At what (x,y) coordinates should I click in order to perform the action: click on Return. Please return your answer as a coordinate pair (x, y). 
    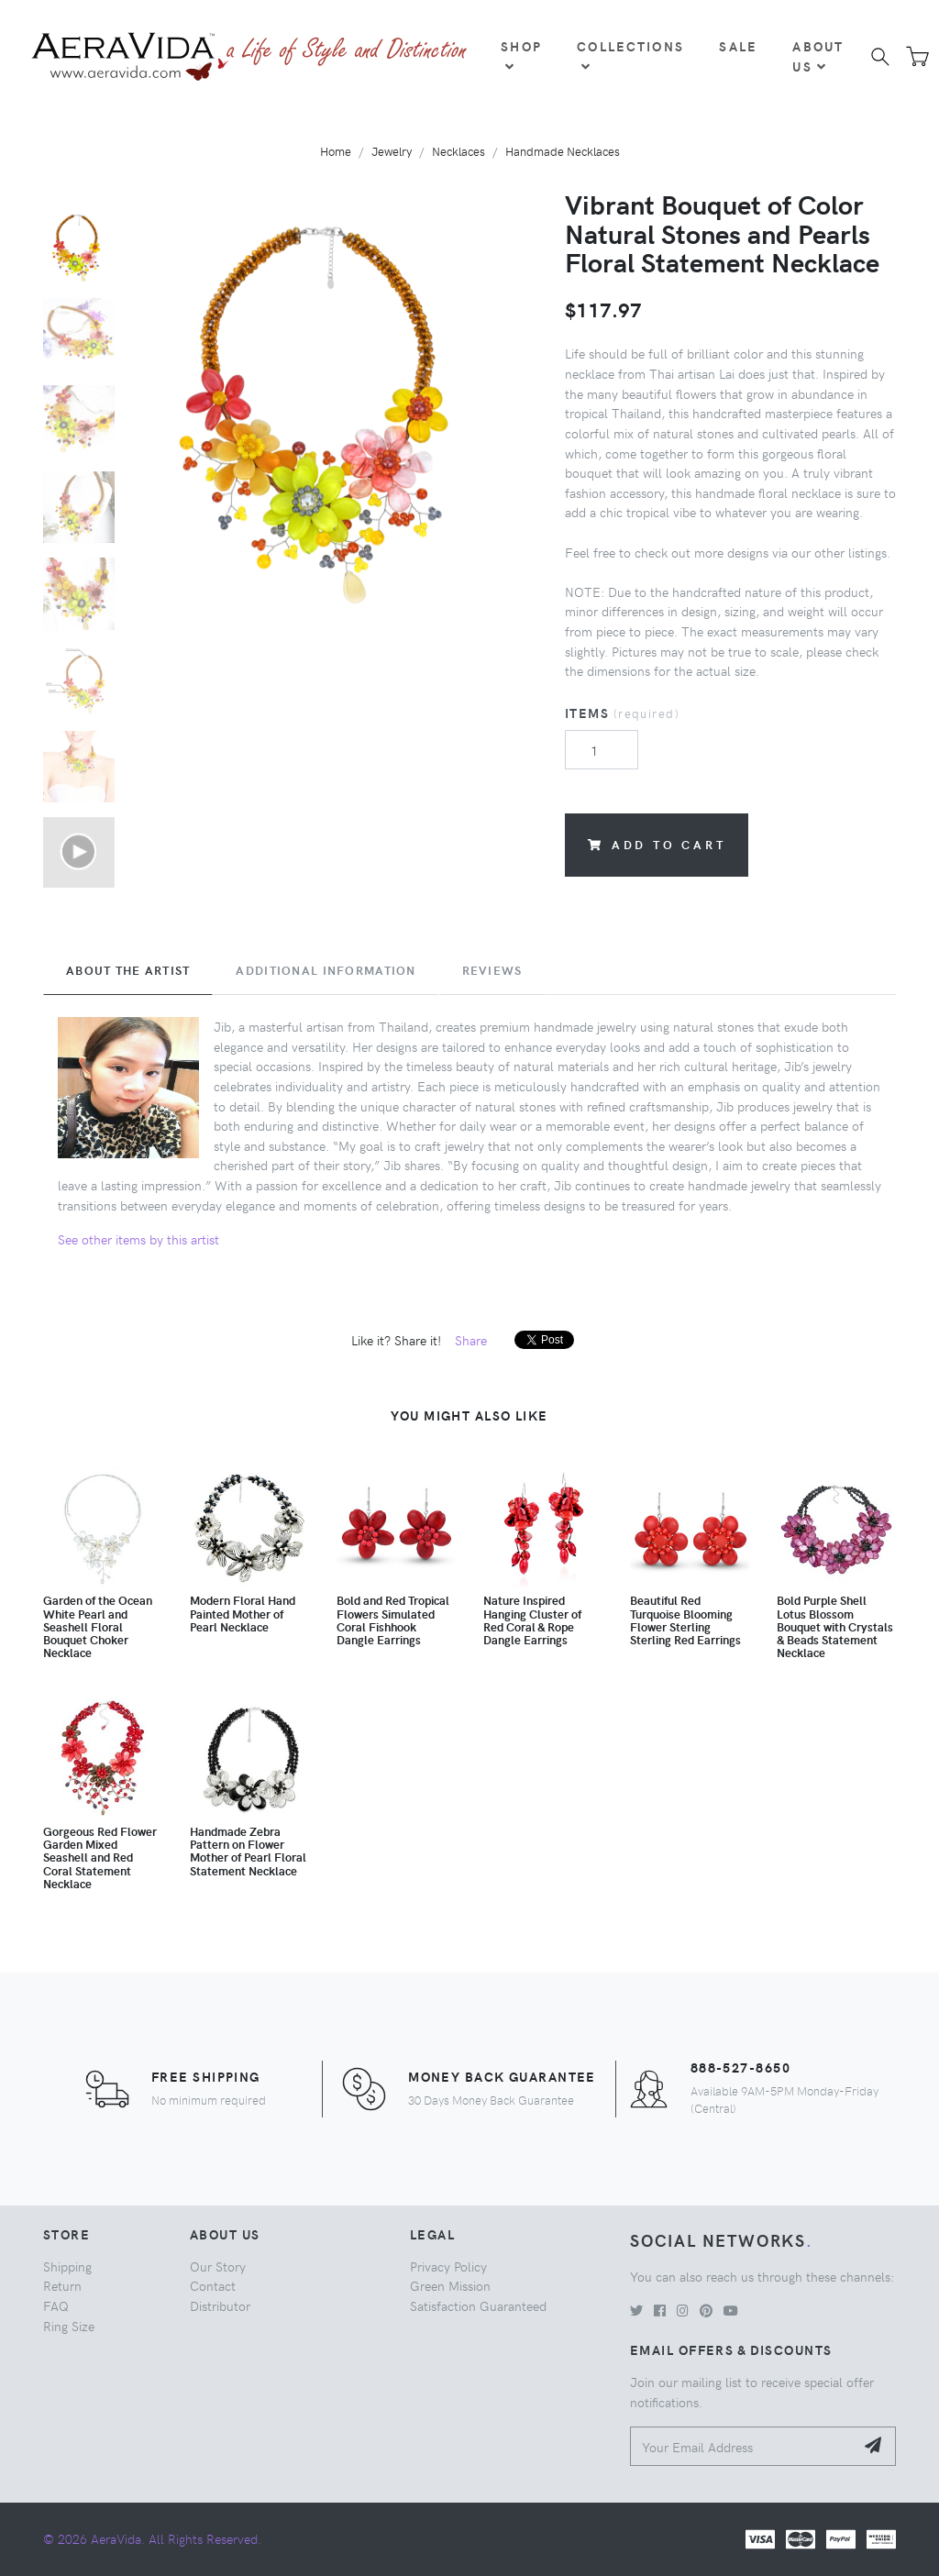
    Looking at the image, I should click on (62, 2285).